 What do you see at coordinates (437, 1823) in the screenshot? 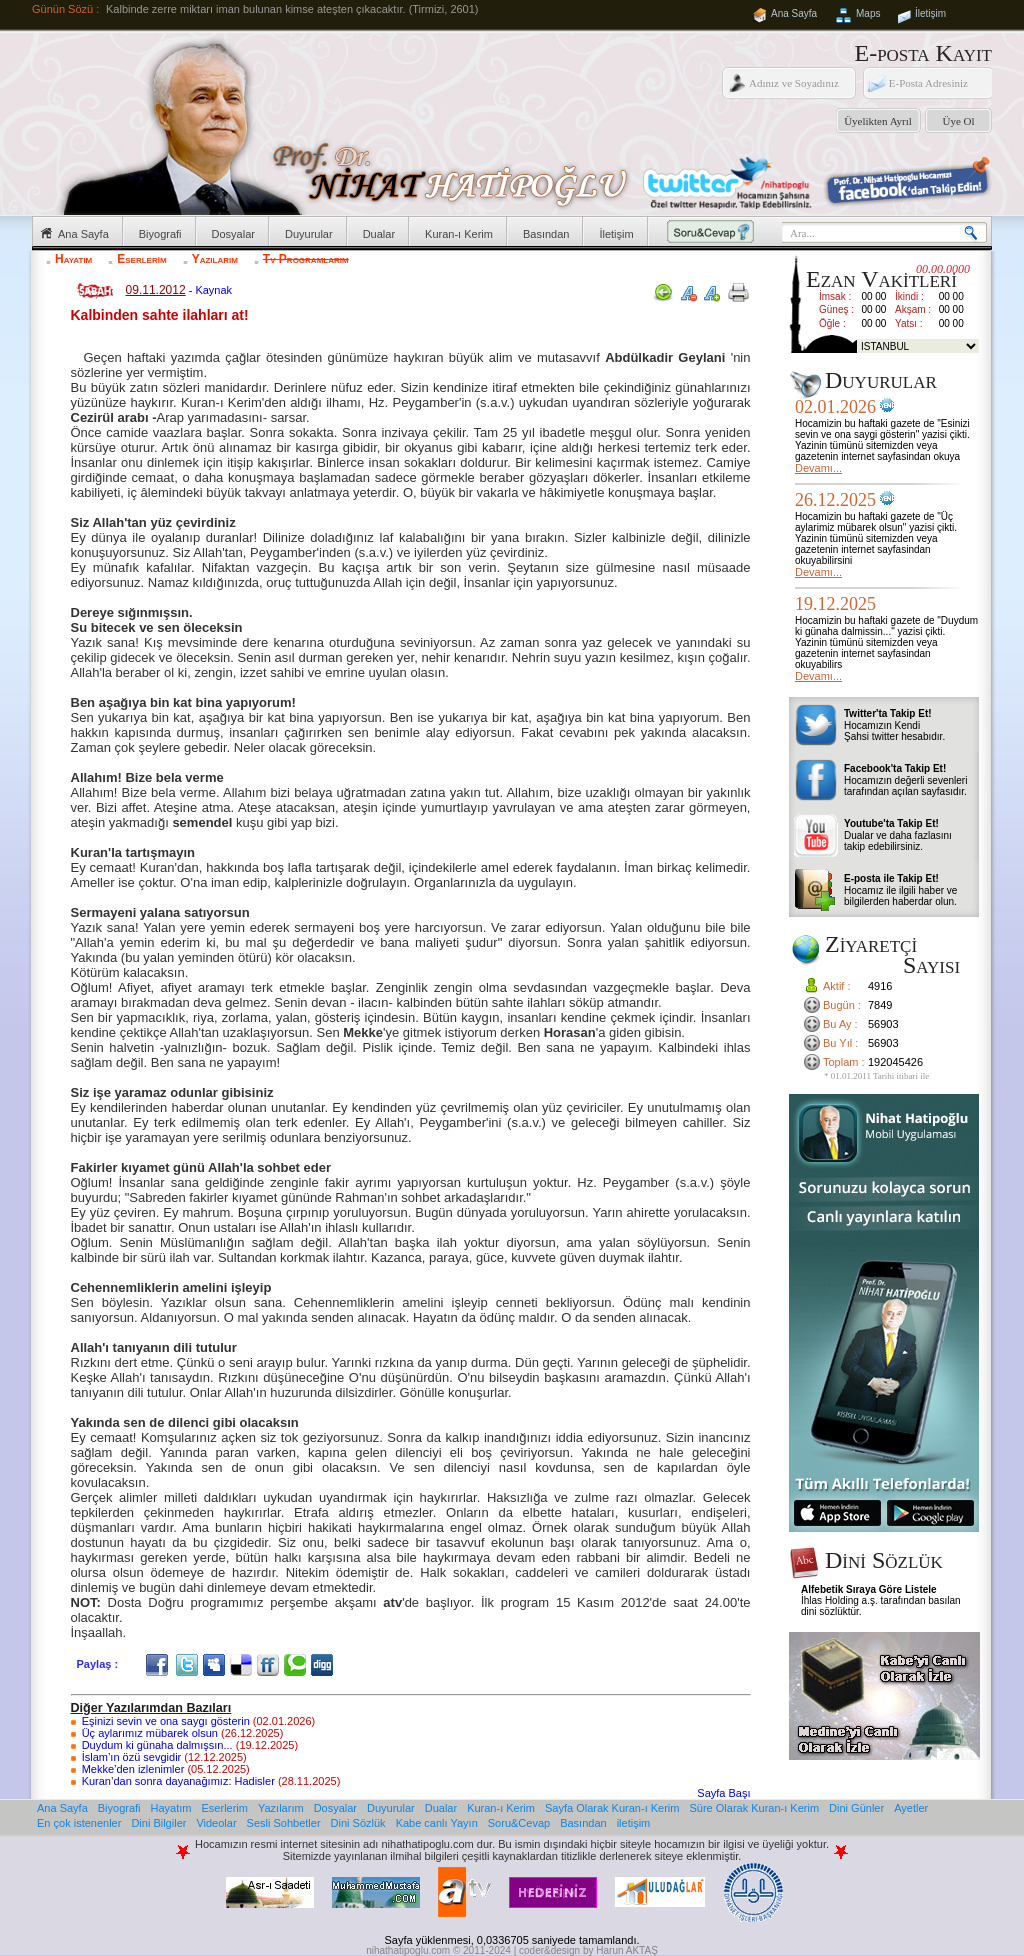
I see `Kabe canlı Yayın` at bounding box center [437, 1823].